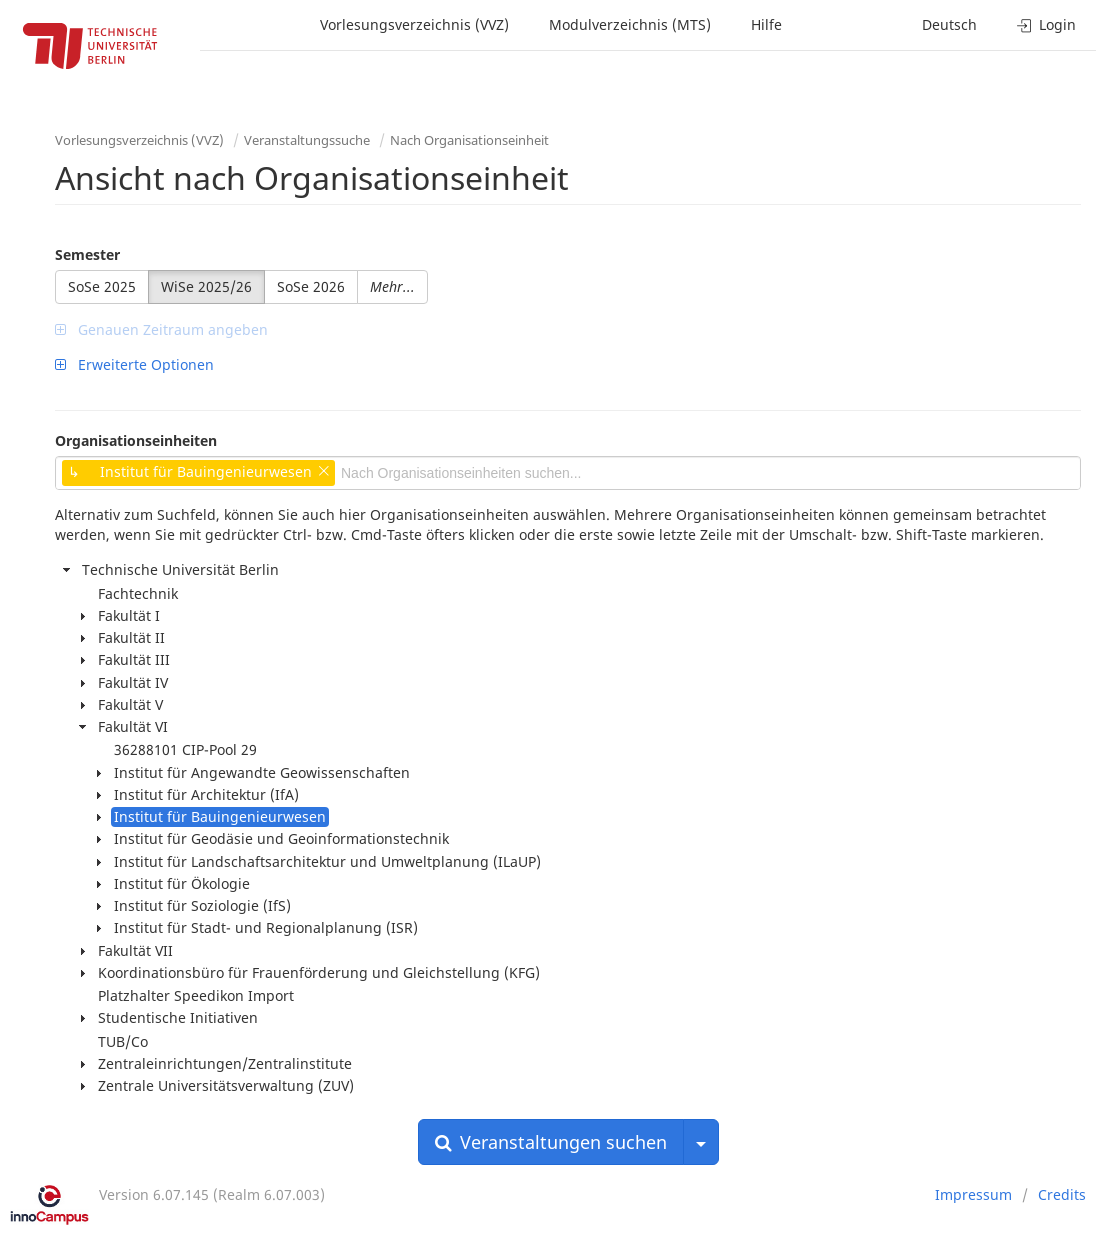 This screenshot has height=1235, width=1096. What do you see at coordinates (307, 140) in the screenshot?
I see `Veranstaltungssuche` at bounding box center [307, 140].